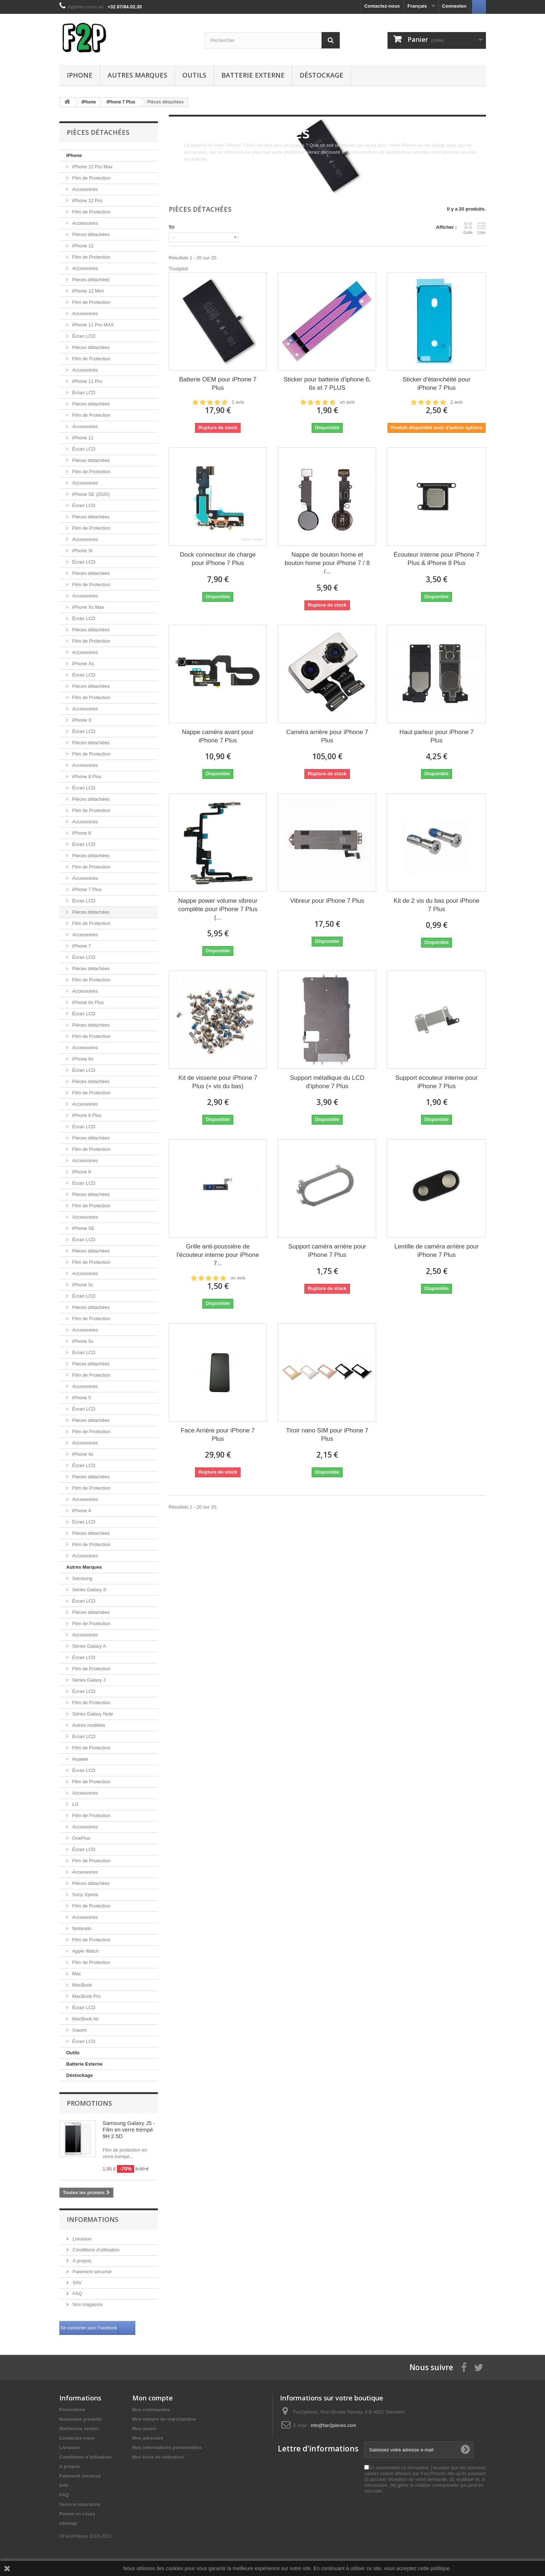  Describe the element at coordinates (90, 178) in the screenshot. I see `Film de Protection` at that location.